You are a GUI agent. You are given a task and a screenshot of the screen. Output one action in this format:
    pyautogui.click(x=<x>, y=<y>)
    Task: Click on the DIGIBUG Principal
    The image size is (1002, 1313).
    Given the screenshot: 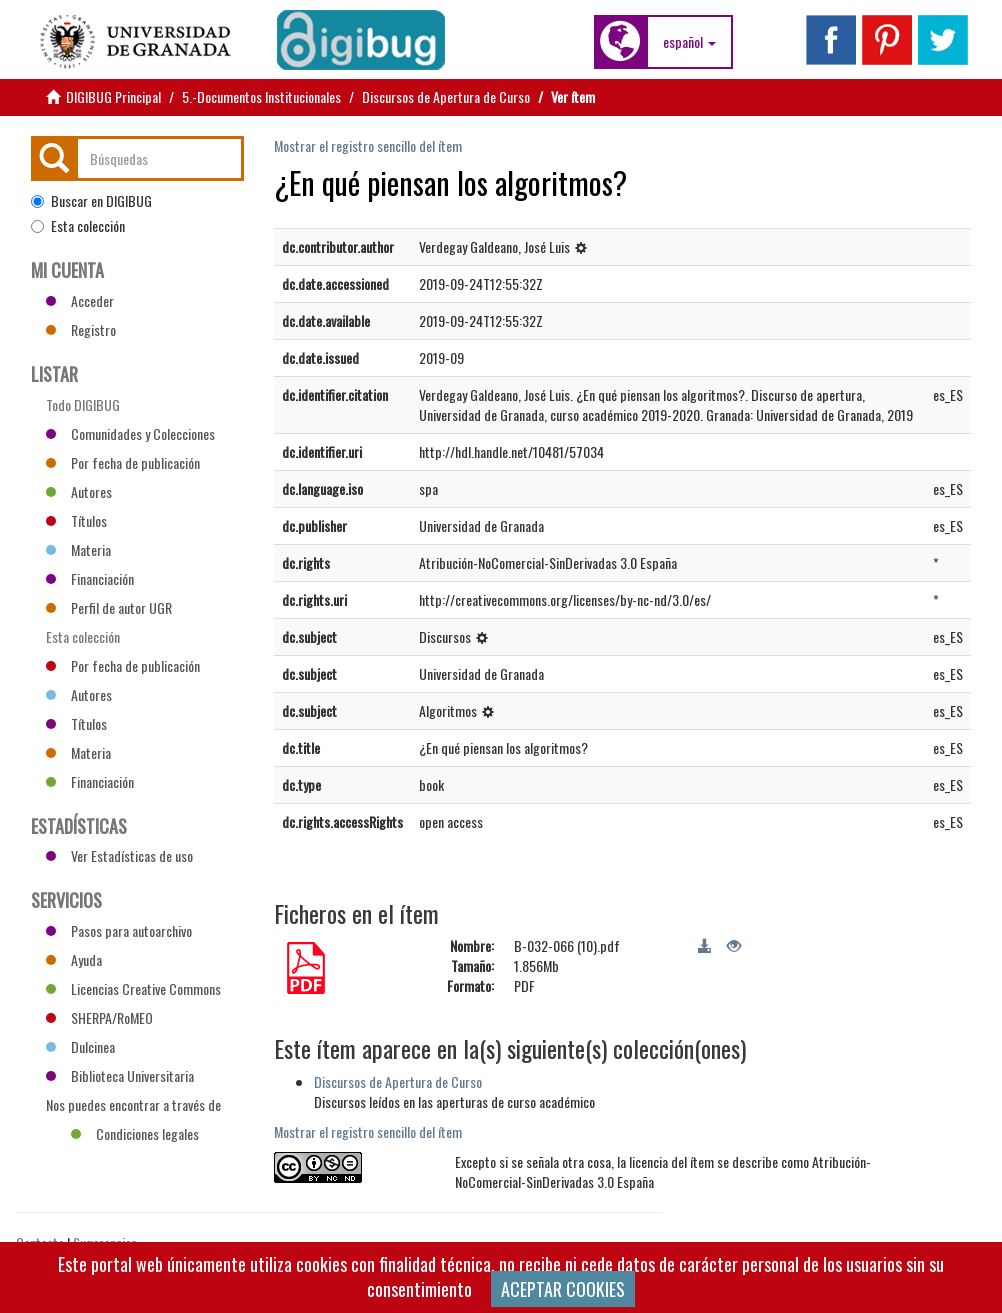 What is the action you would take?
    pyautogui.click(x=113, y=96)
    